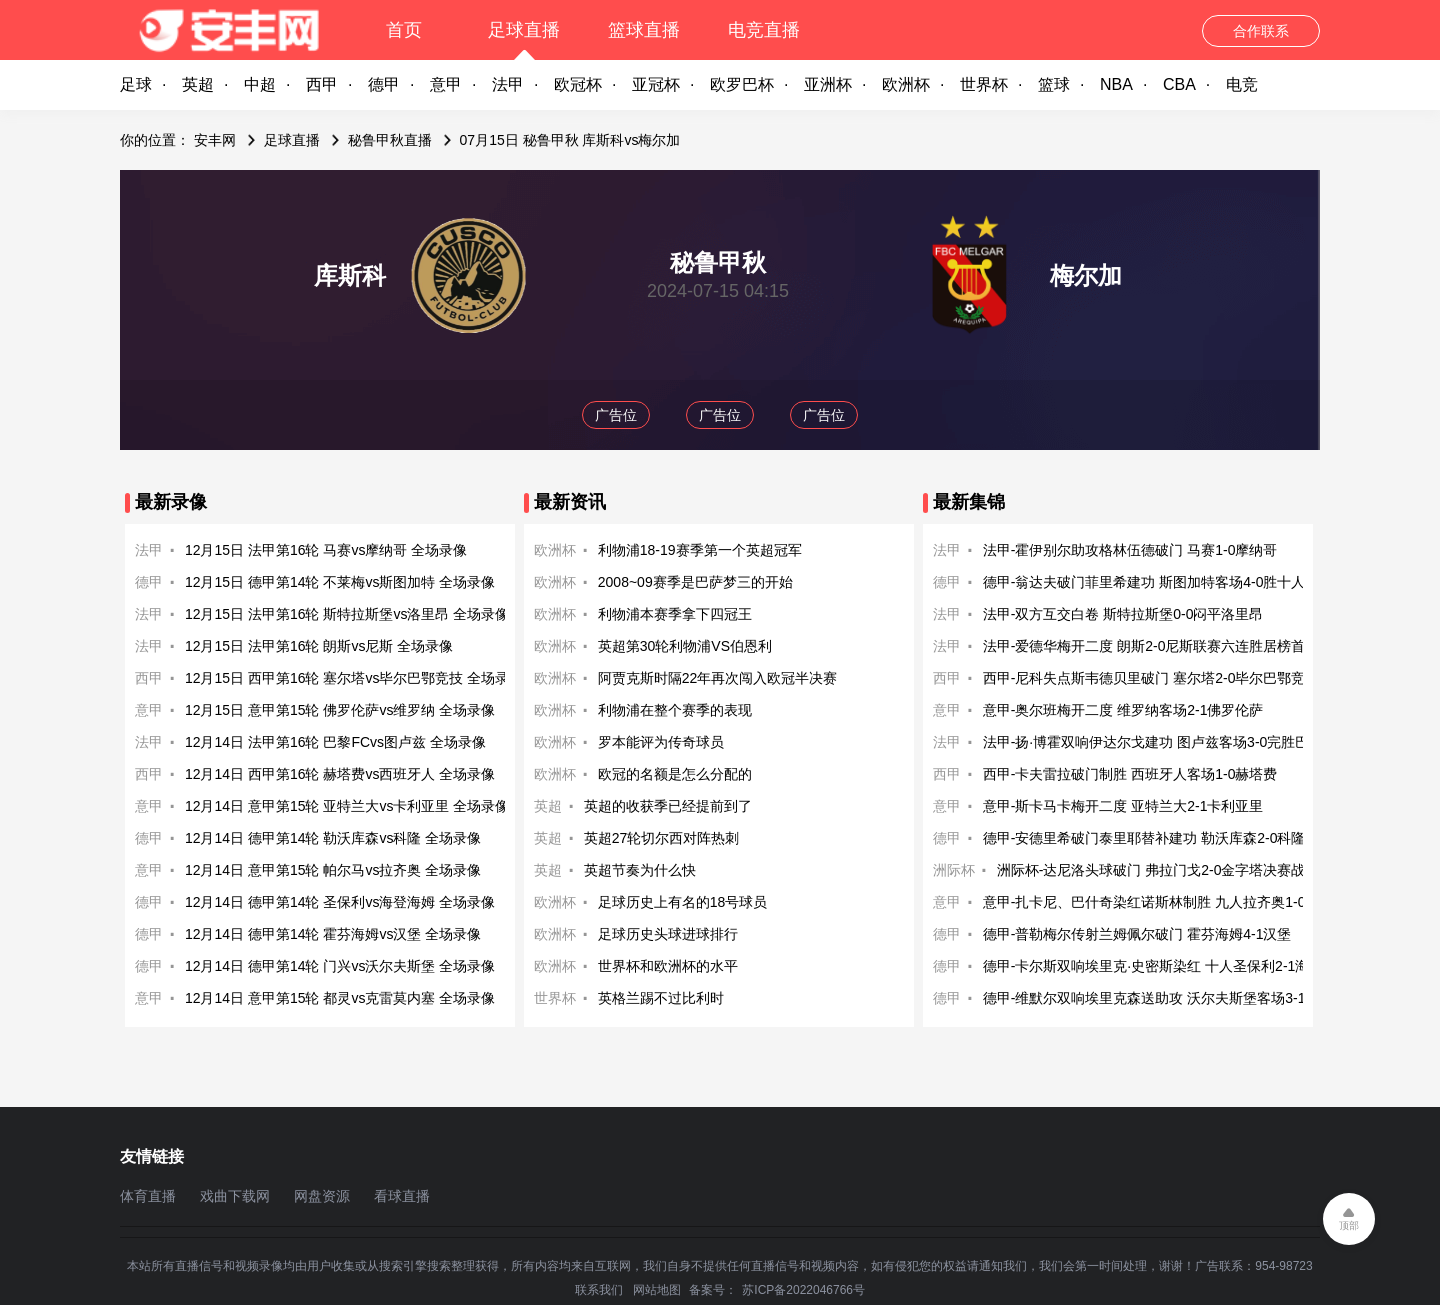 The height and width of the screenshot is (1305, 1440). I want to click on 苏ICP备2022046766号, so click(803, 1290).